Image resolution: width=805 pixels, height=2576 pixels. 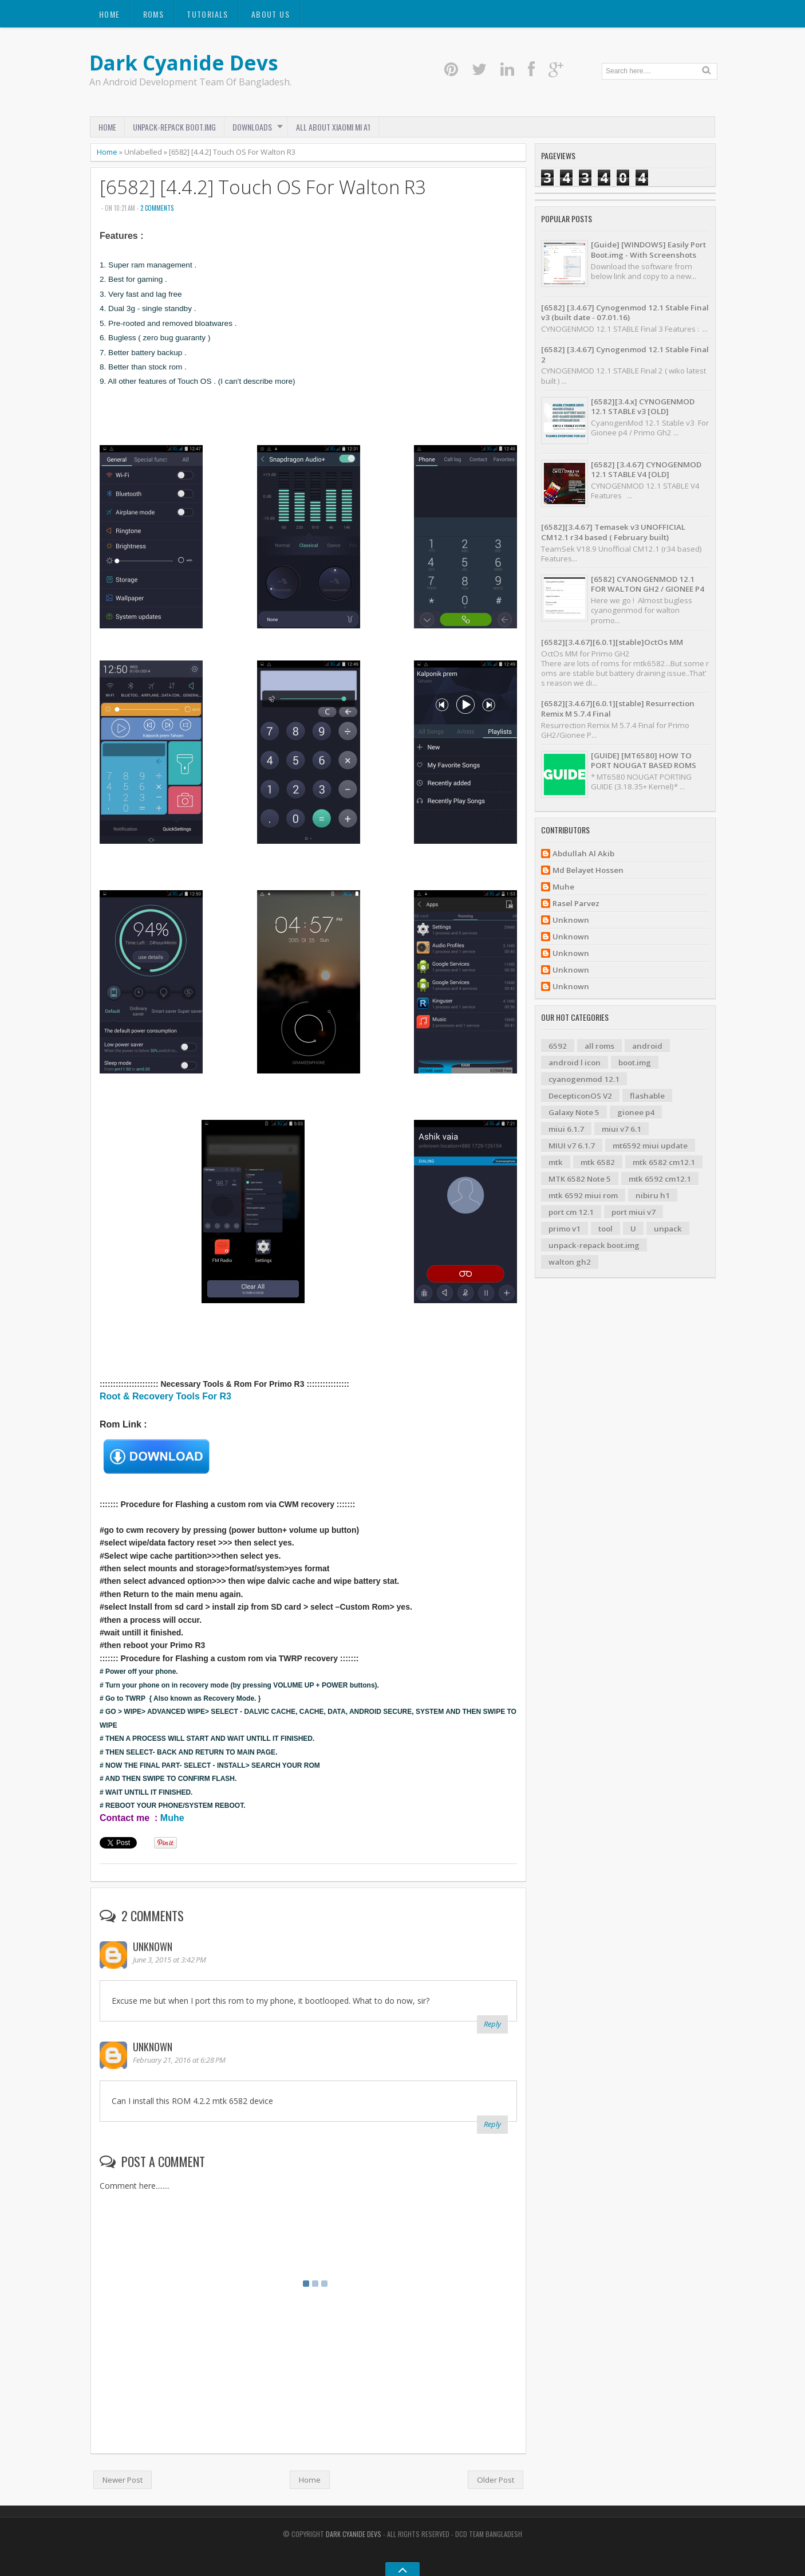 What do you see at coordinates (333, 127) in the screenshot?
I see `ALL ABOUT XIAOMI MI A1` at bounding box center [333, 127].